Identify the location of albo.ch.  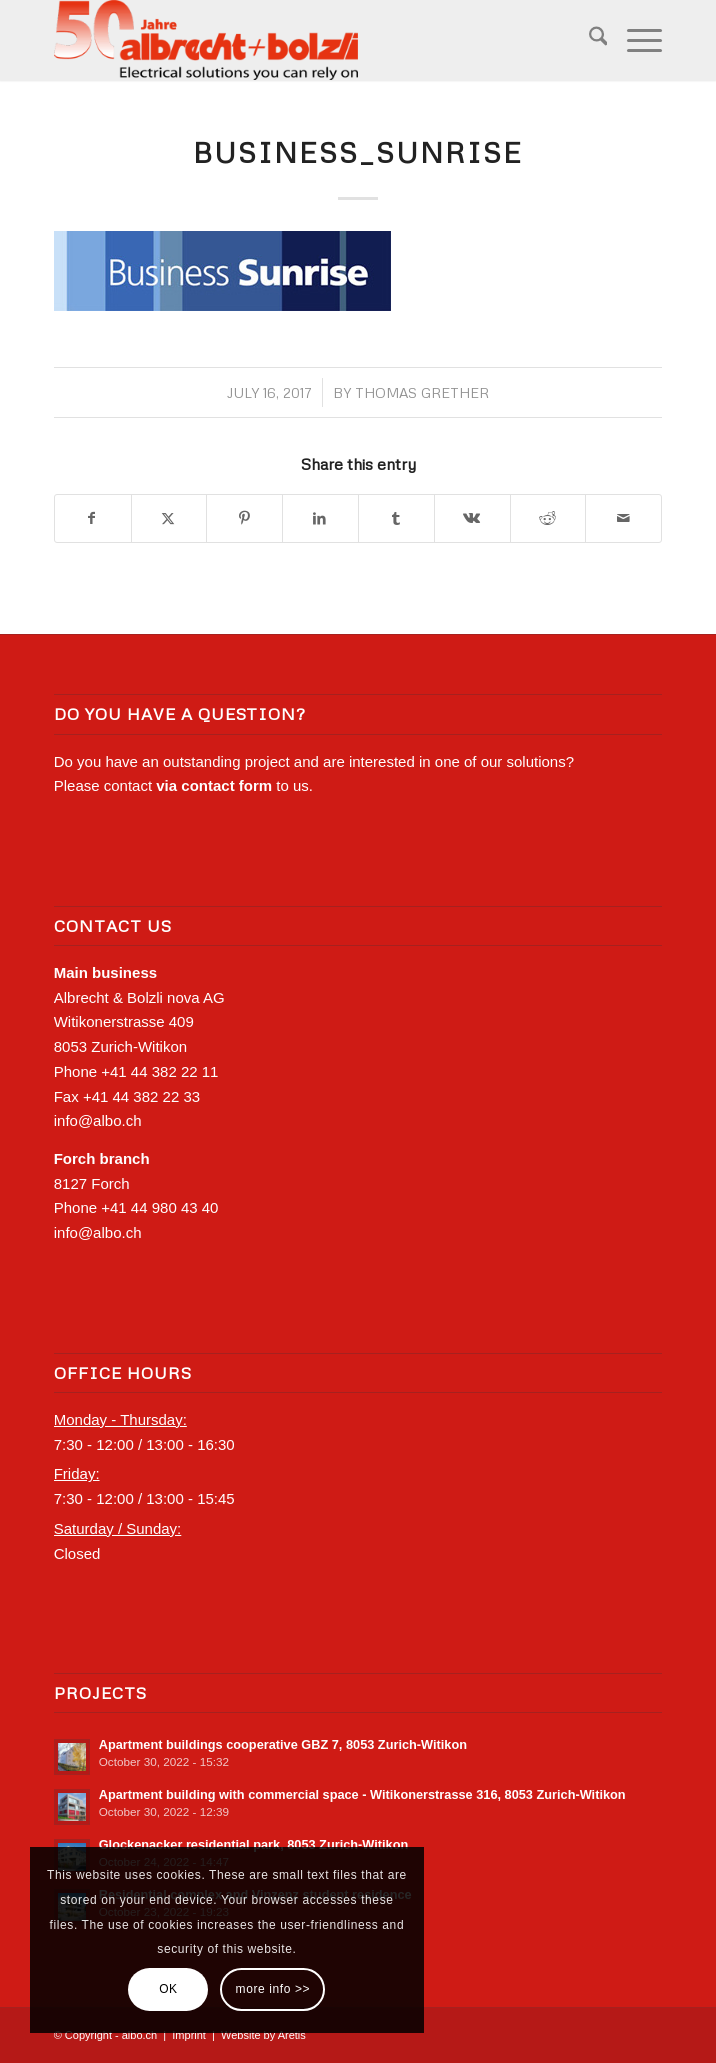
(139, 2035).